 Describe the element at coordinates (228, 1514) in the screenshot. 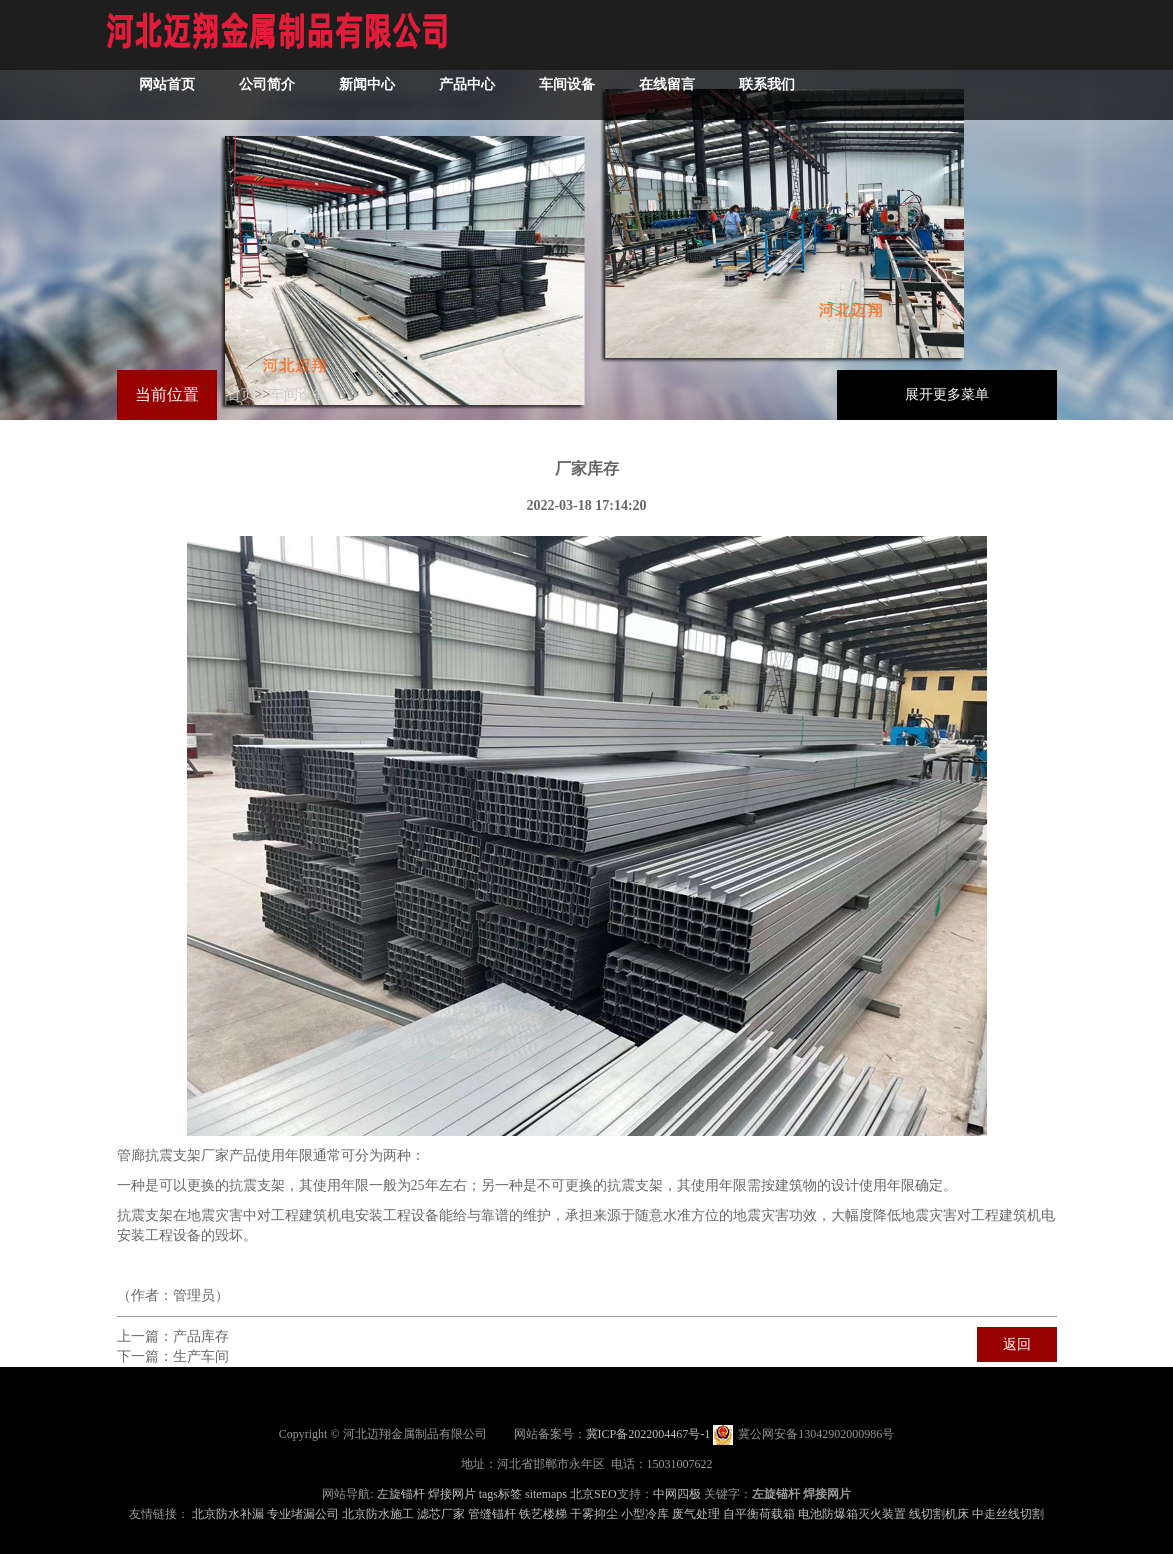

I see `北京防水补漏` at that location.